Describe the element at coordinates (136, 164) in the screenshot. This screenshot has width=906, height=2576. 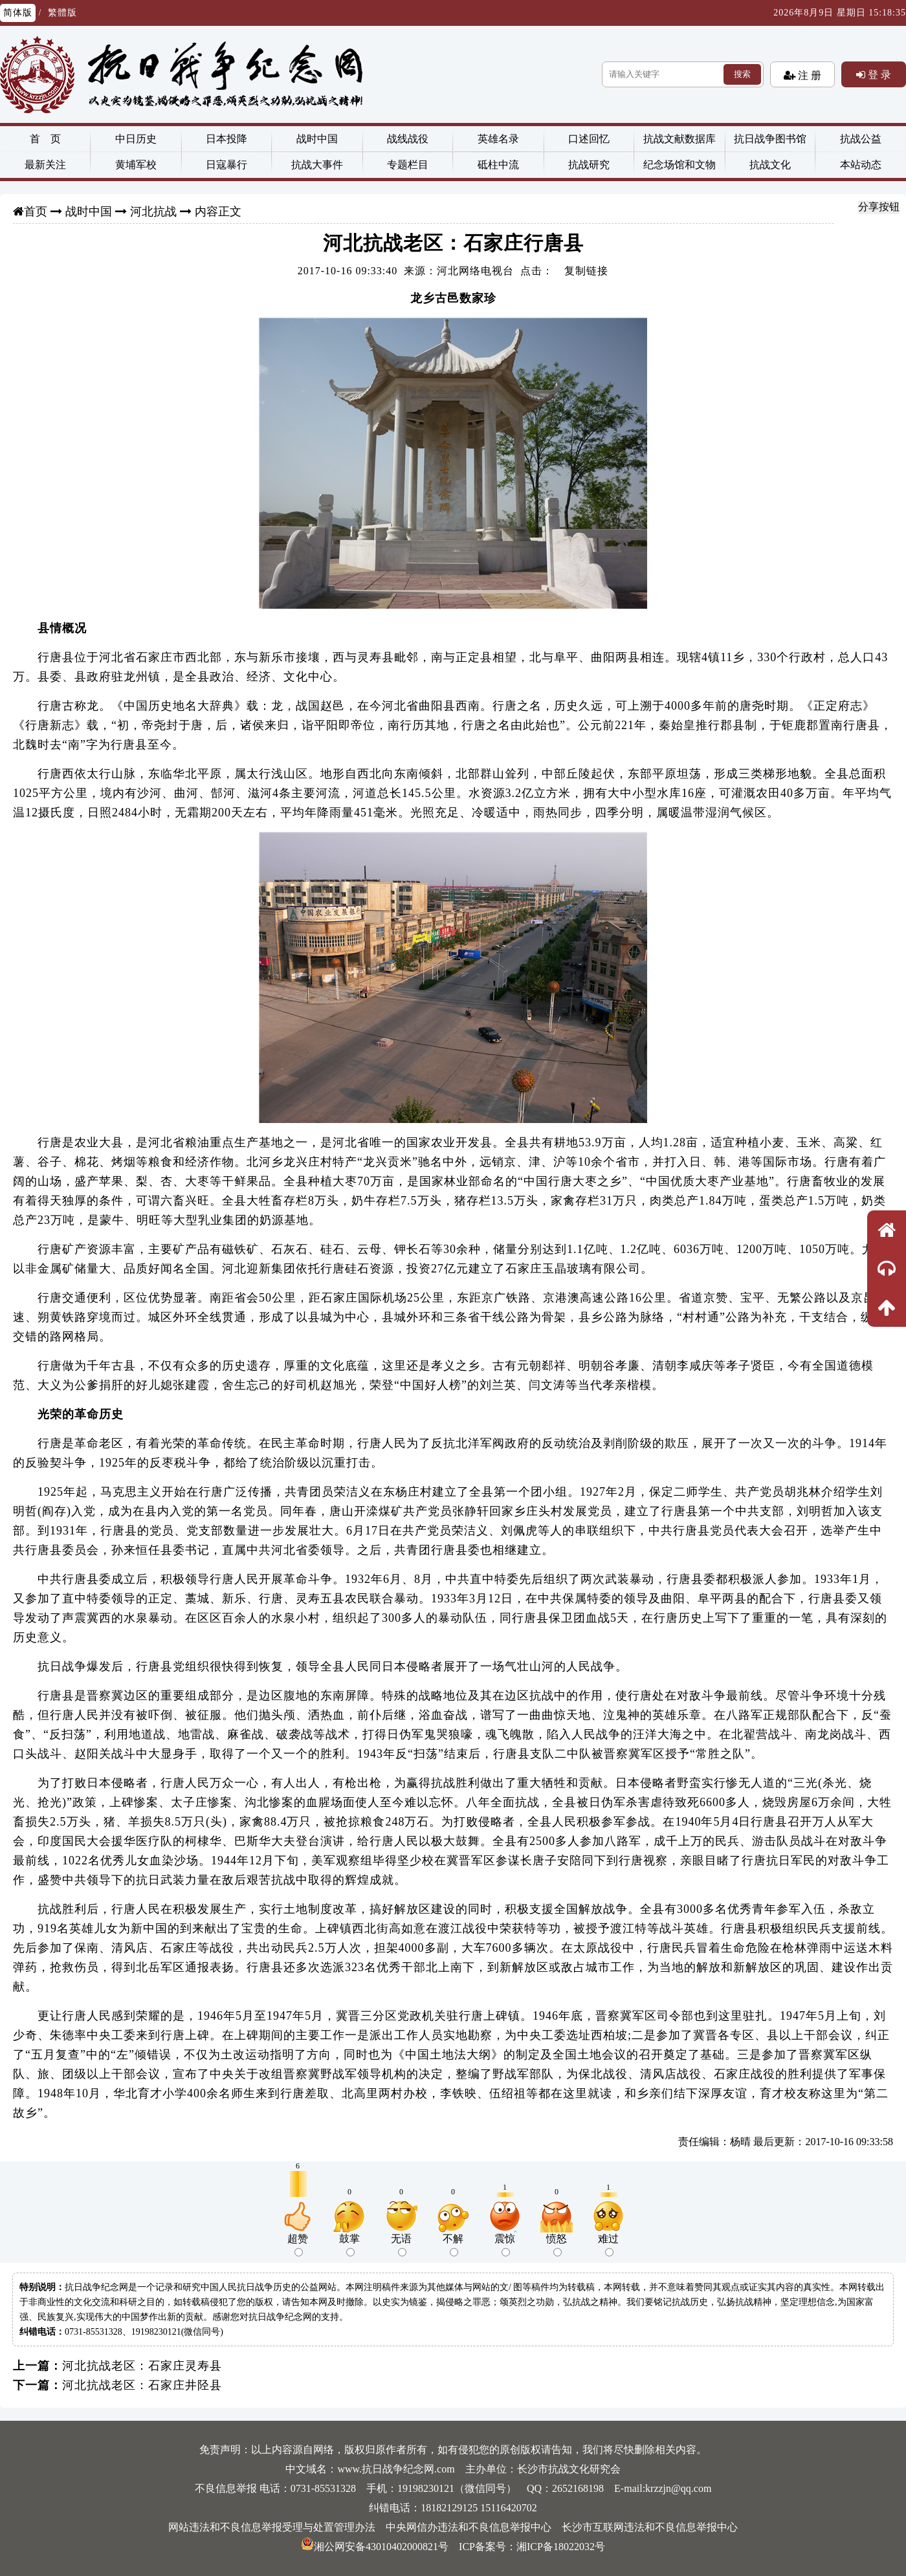
I see `黄埔军校` at that location.